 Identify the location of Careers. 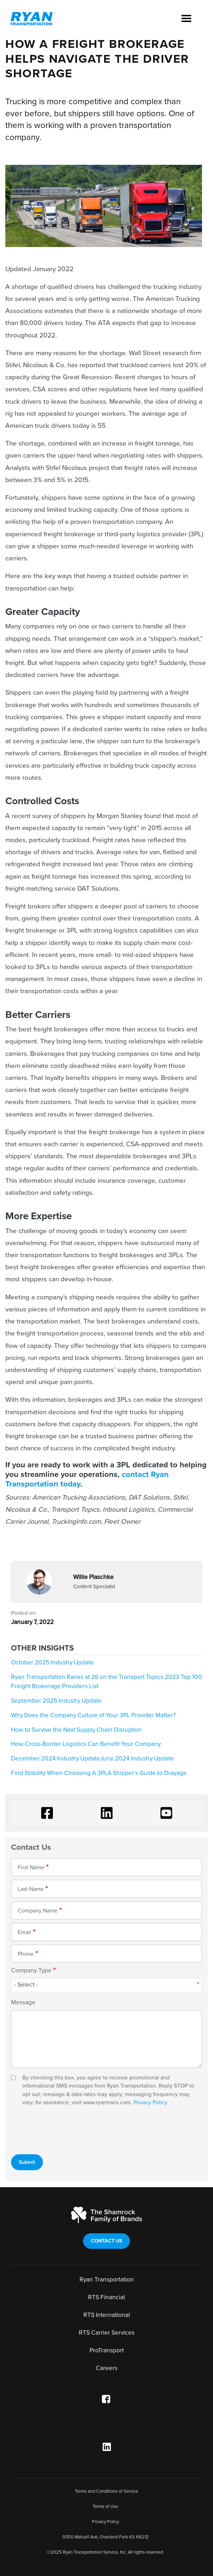
(107, 2368).